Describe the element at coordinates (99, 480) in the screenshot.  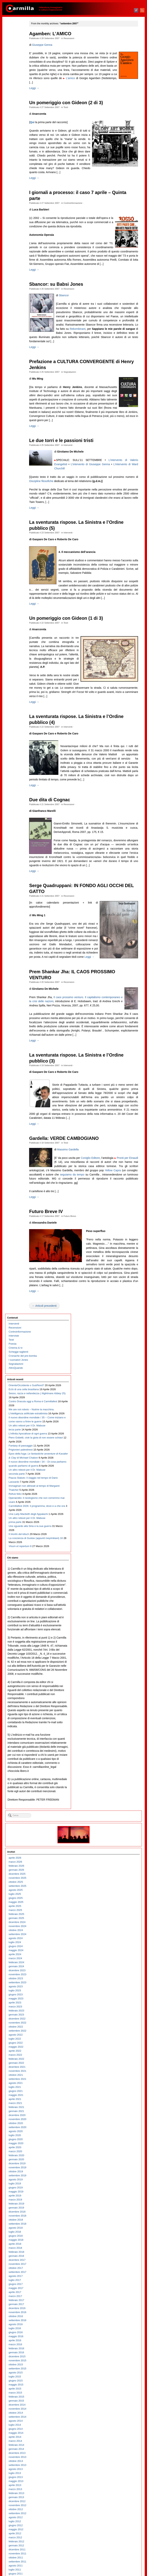
I see `L’intervento di Giuseppe Genna` at that location.